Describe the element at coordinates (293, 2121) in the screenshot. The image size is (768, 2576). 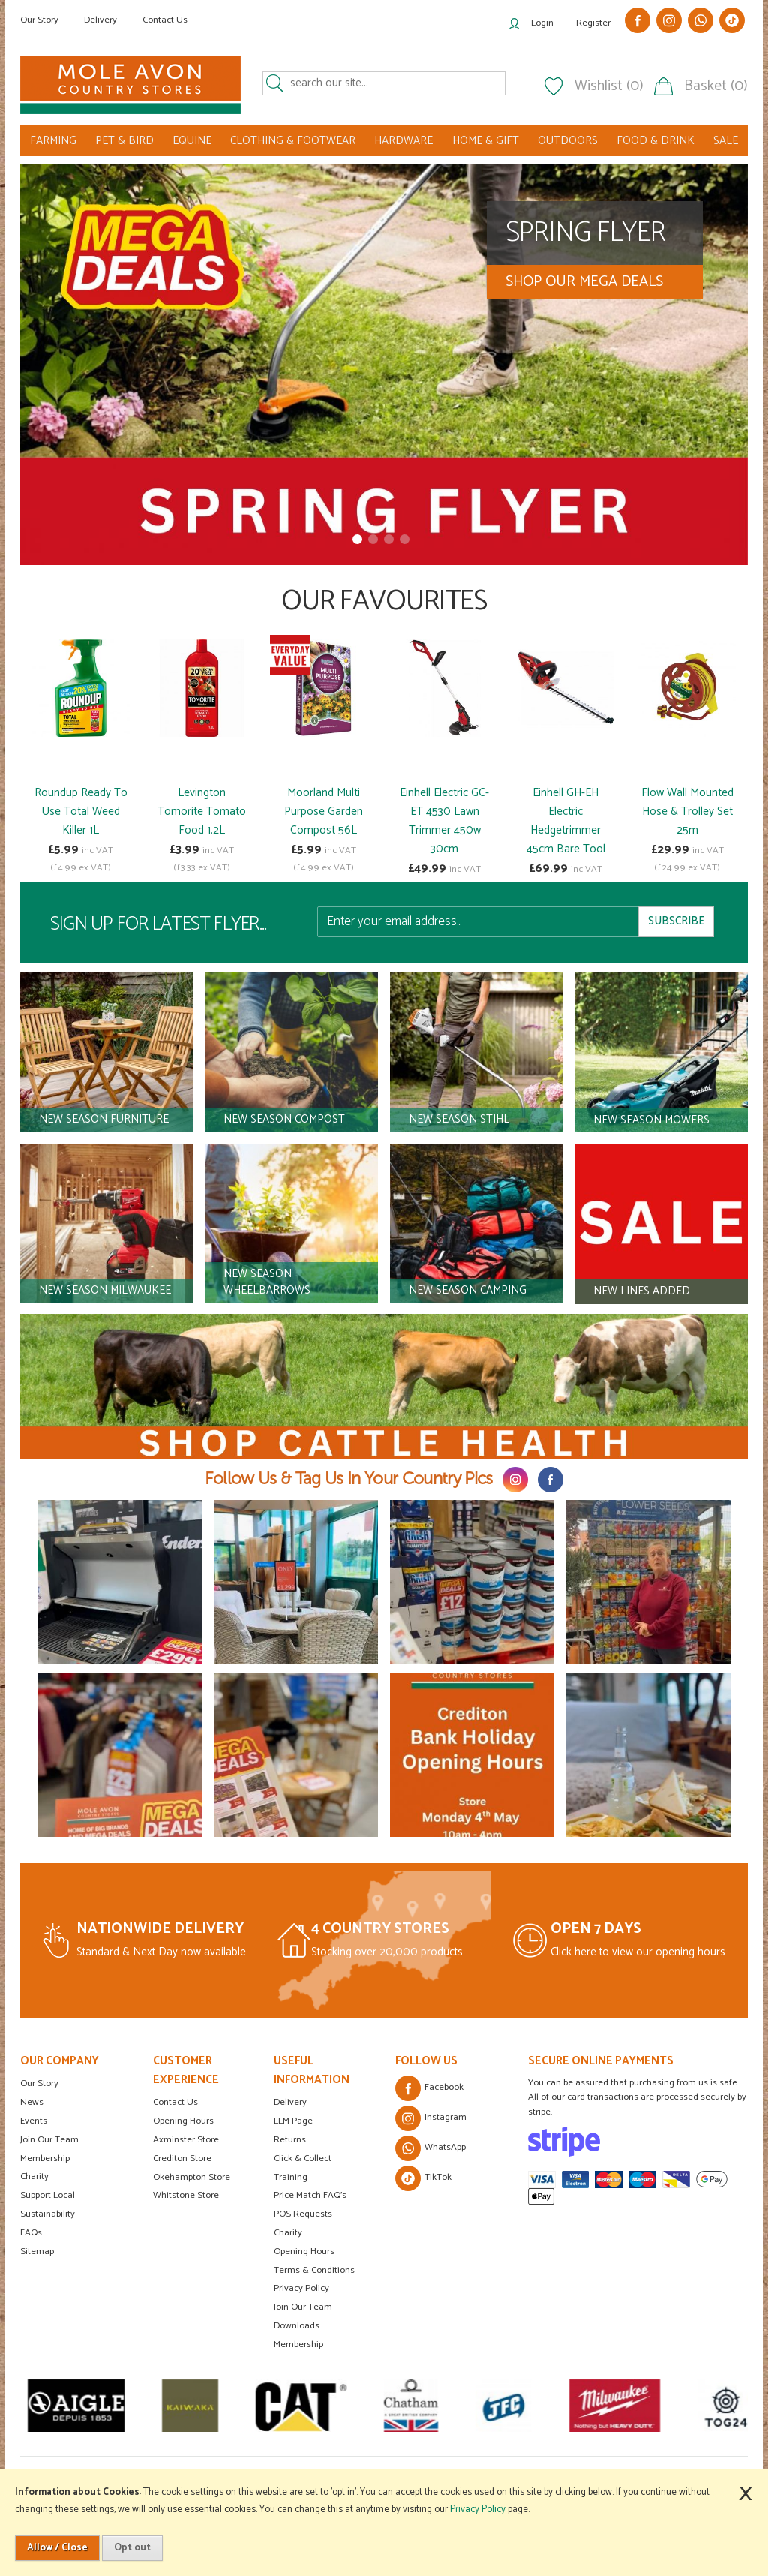
I see `LLM Page` at that location.